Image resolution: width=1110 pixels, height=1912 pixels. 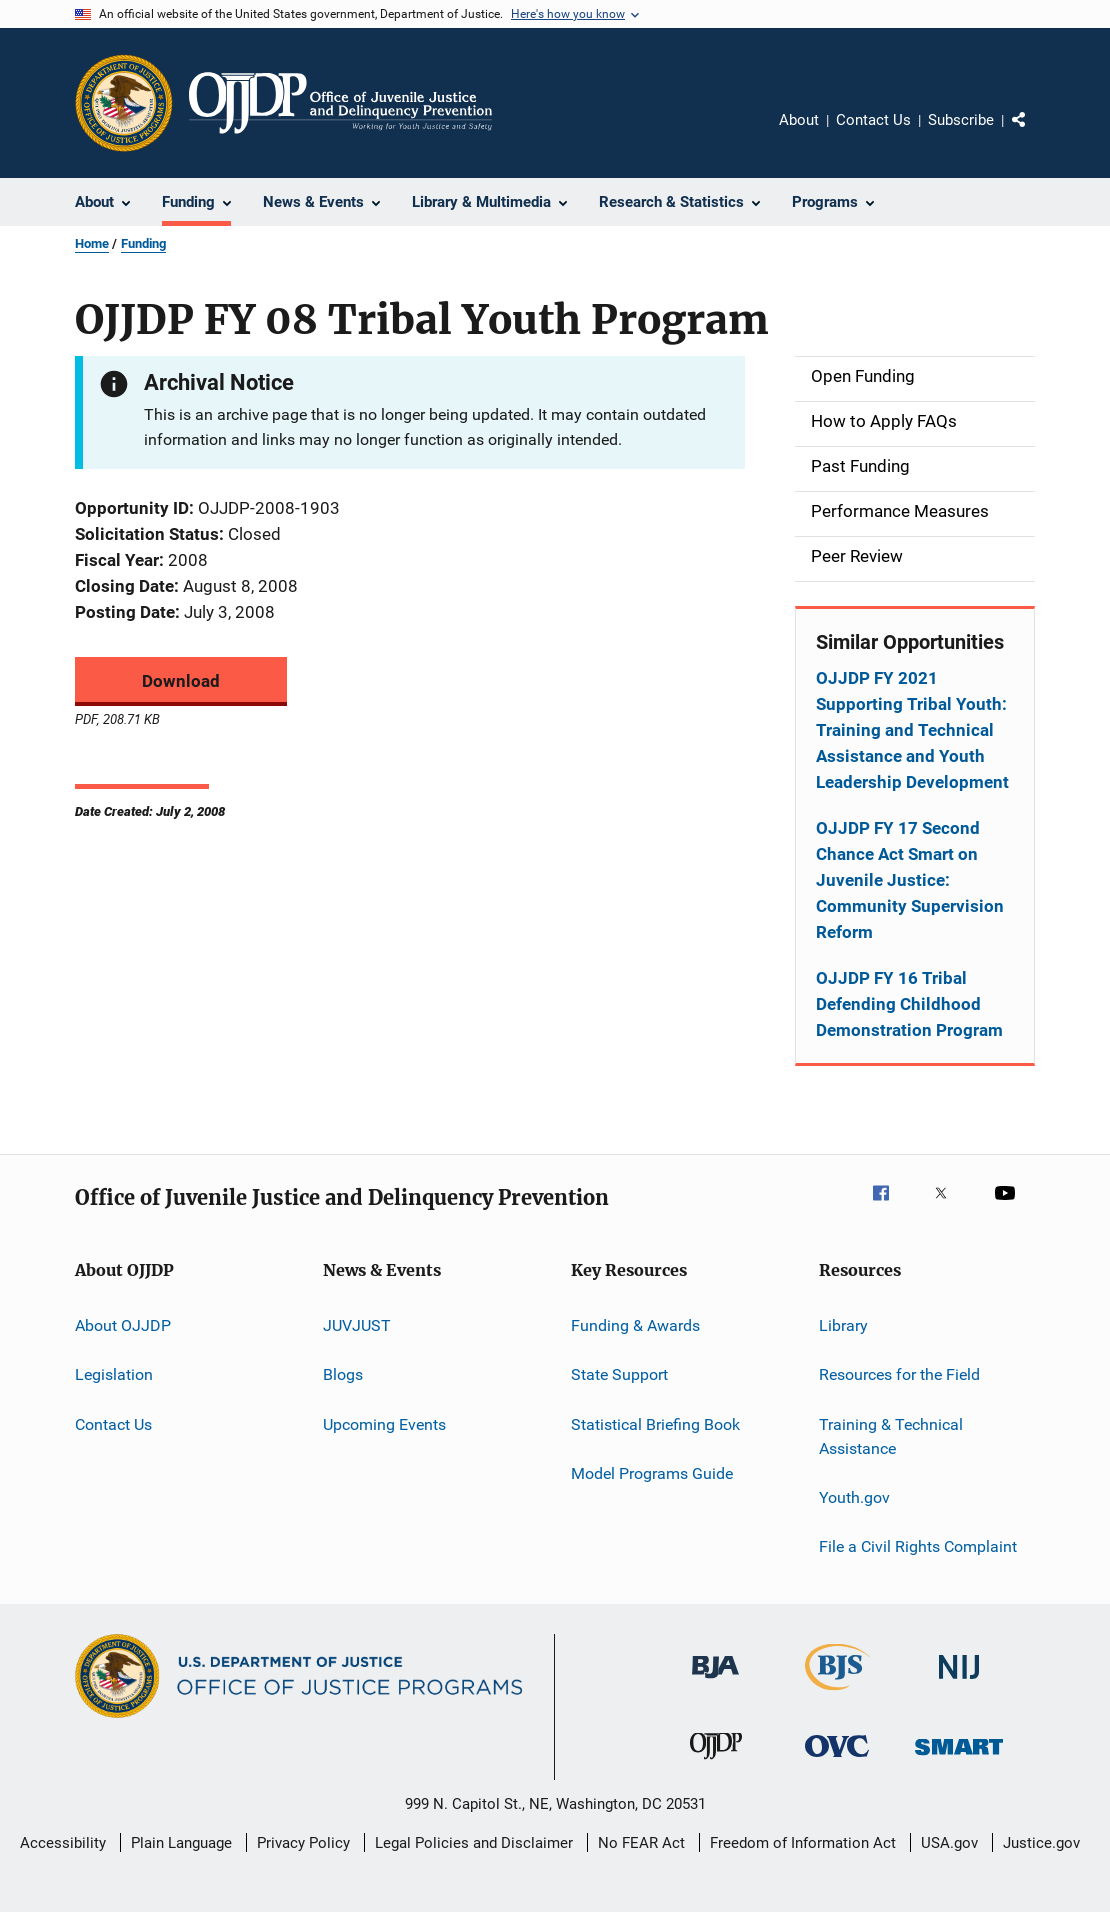 What do you see at coordinates (961, 120) in the screenshot?
I see `Subscribe` at bounding box center [961, 120].